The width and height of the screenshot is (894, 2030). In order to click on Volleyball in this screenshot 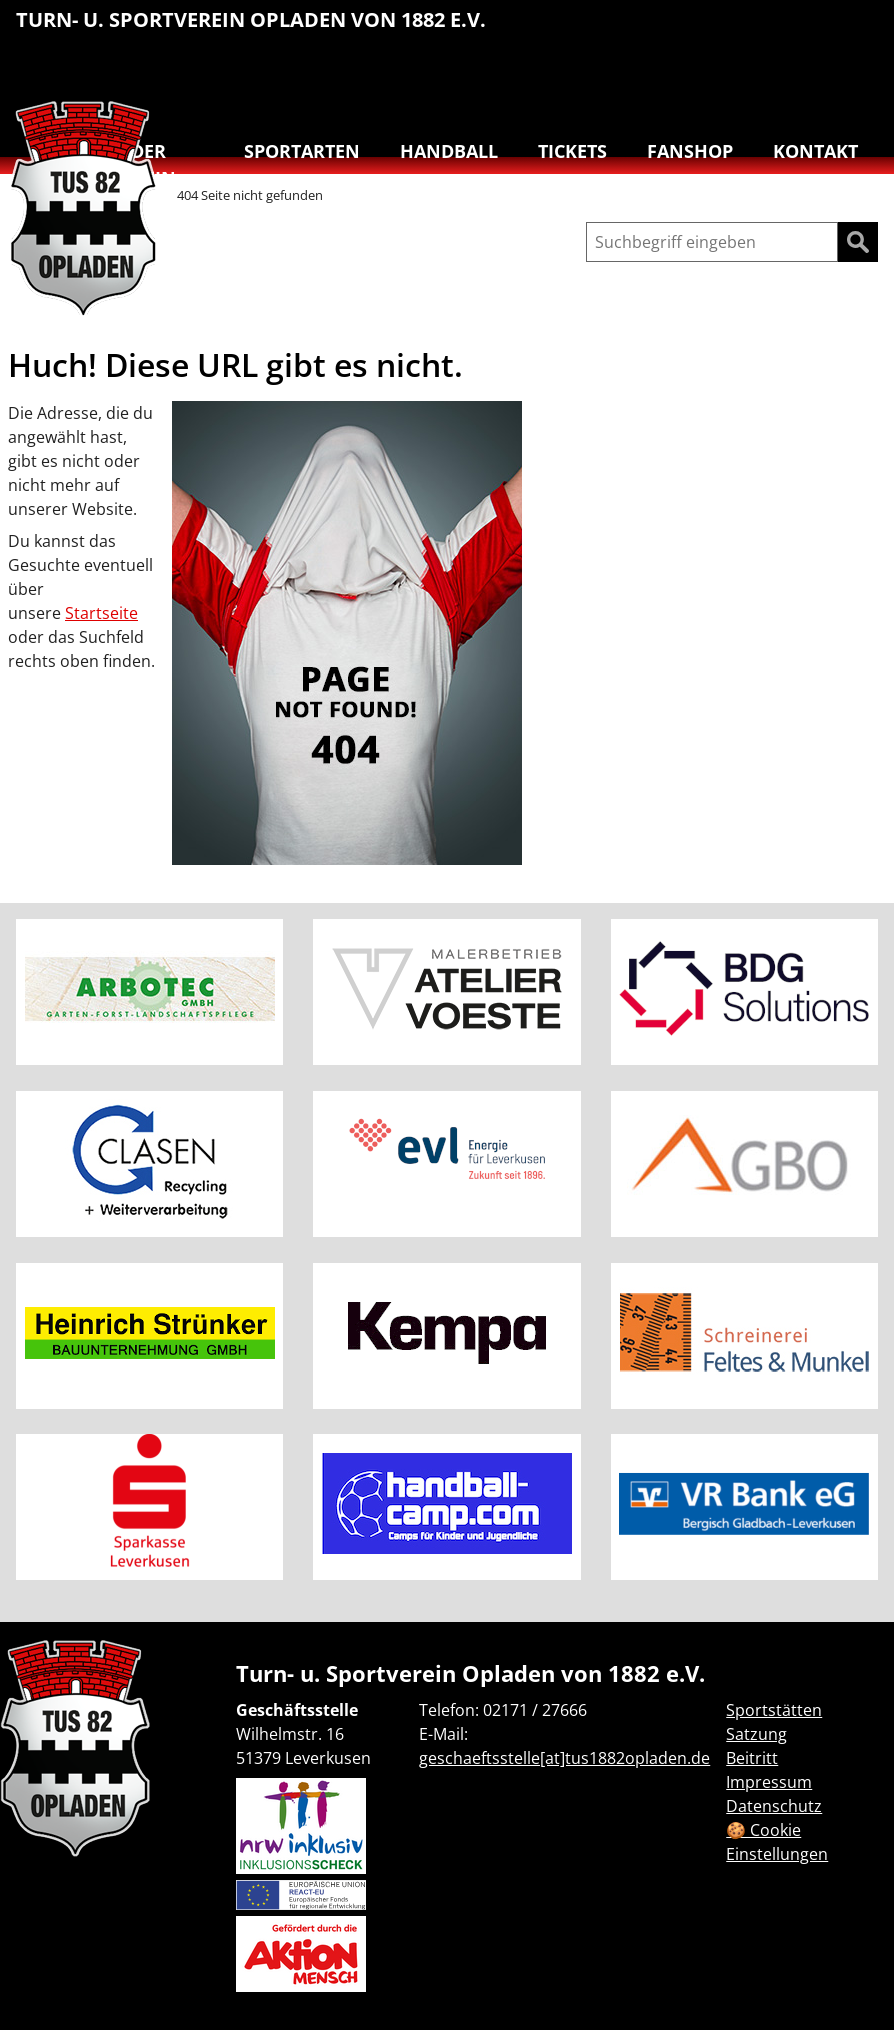, I will do `click(816, 76)`.